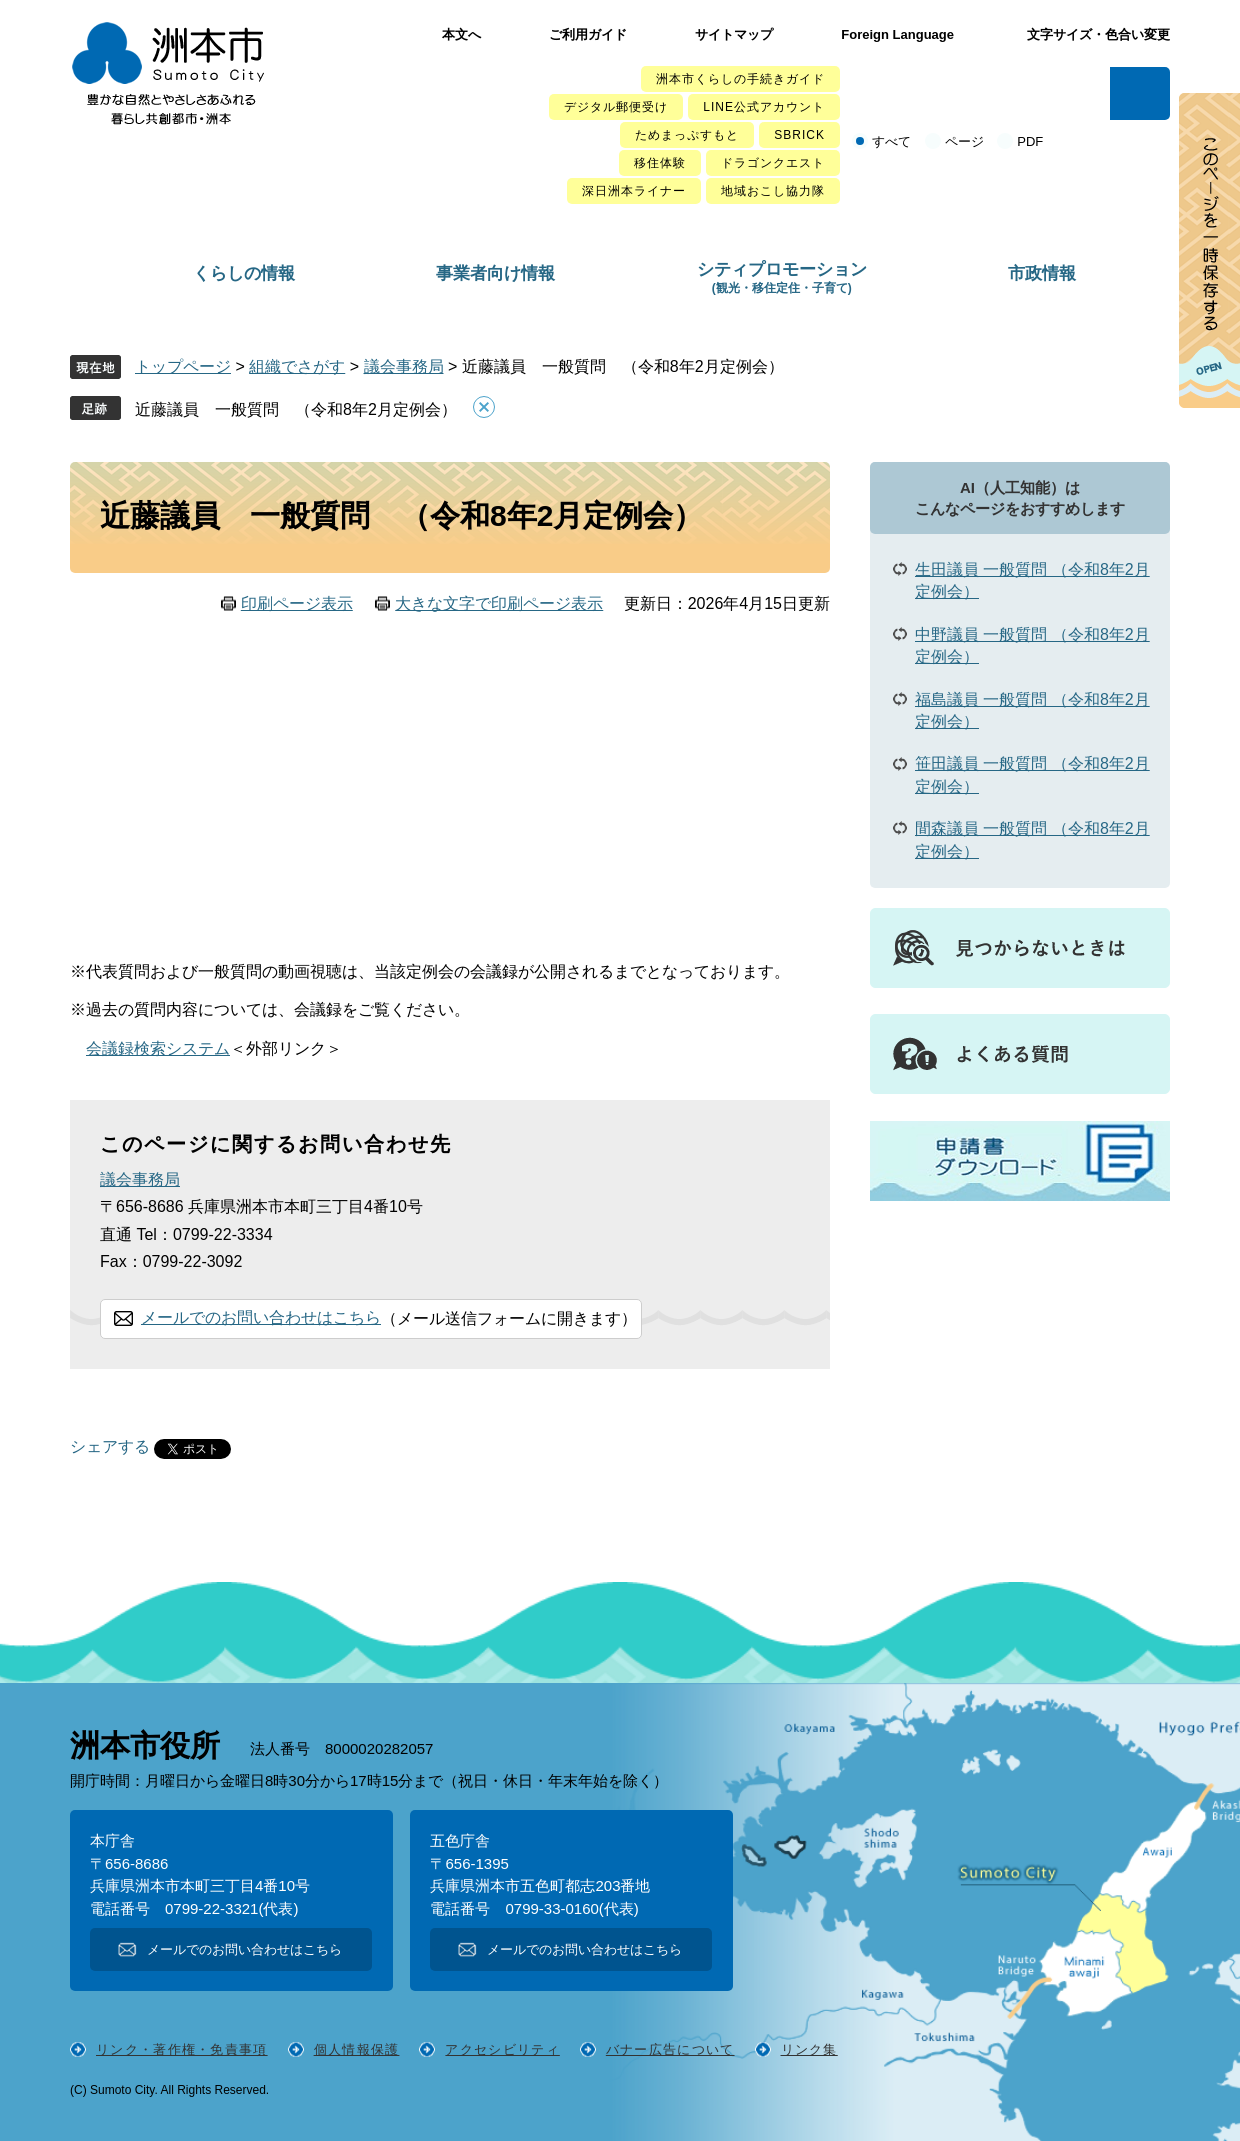 The height and width of the screenshot is (2141, 1240). I want to click on ページ, so click(964, 141).